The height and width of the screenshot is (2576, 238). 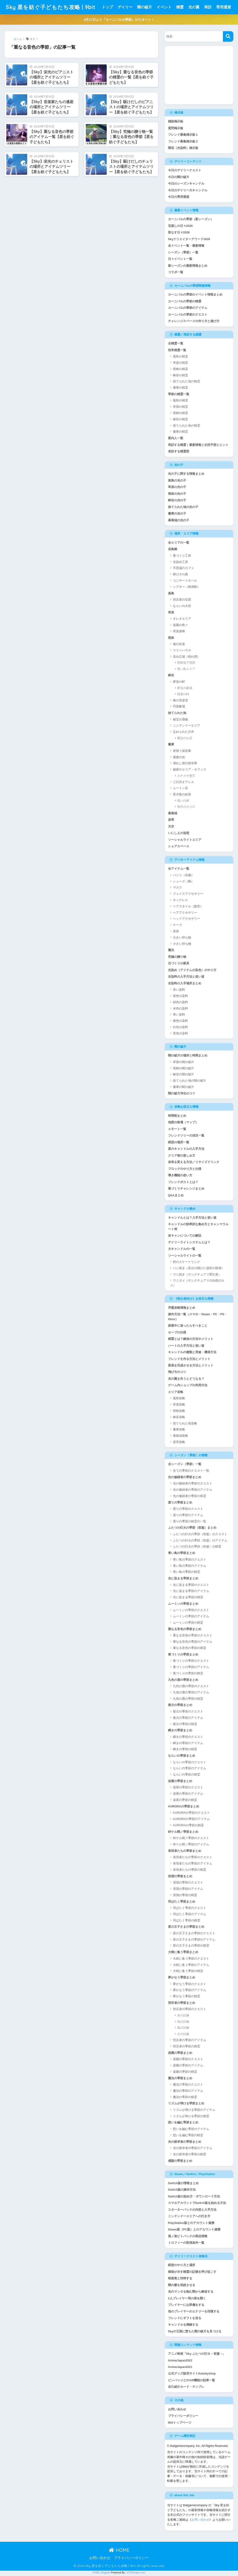 I want to click on 預言者の季節のクエスト, so click(x=189, y=2010).